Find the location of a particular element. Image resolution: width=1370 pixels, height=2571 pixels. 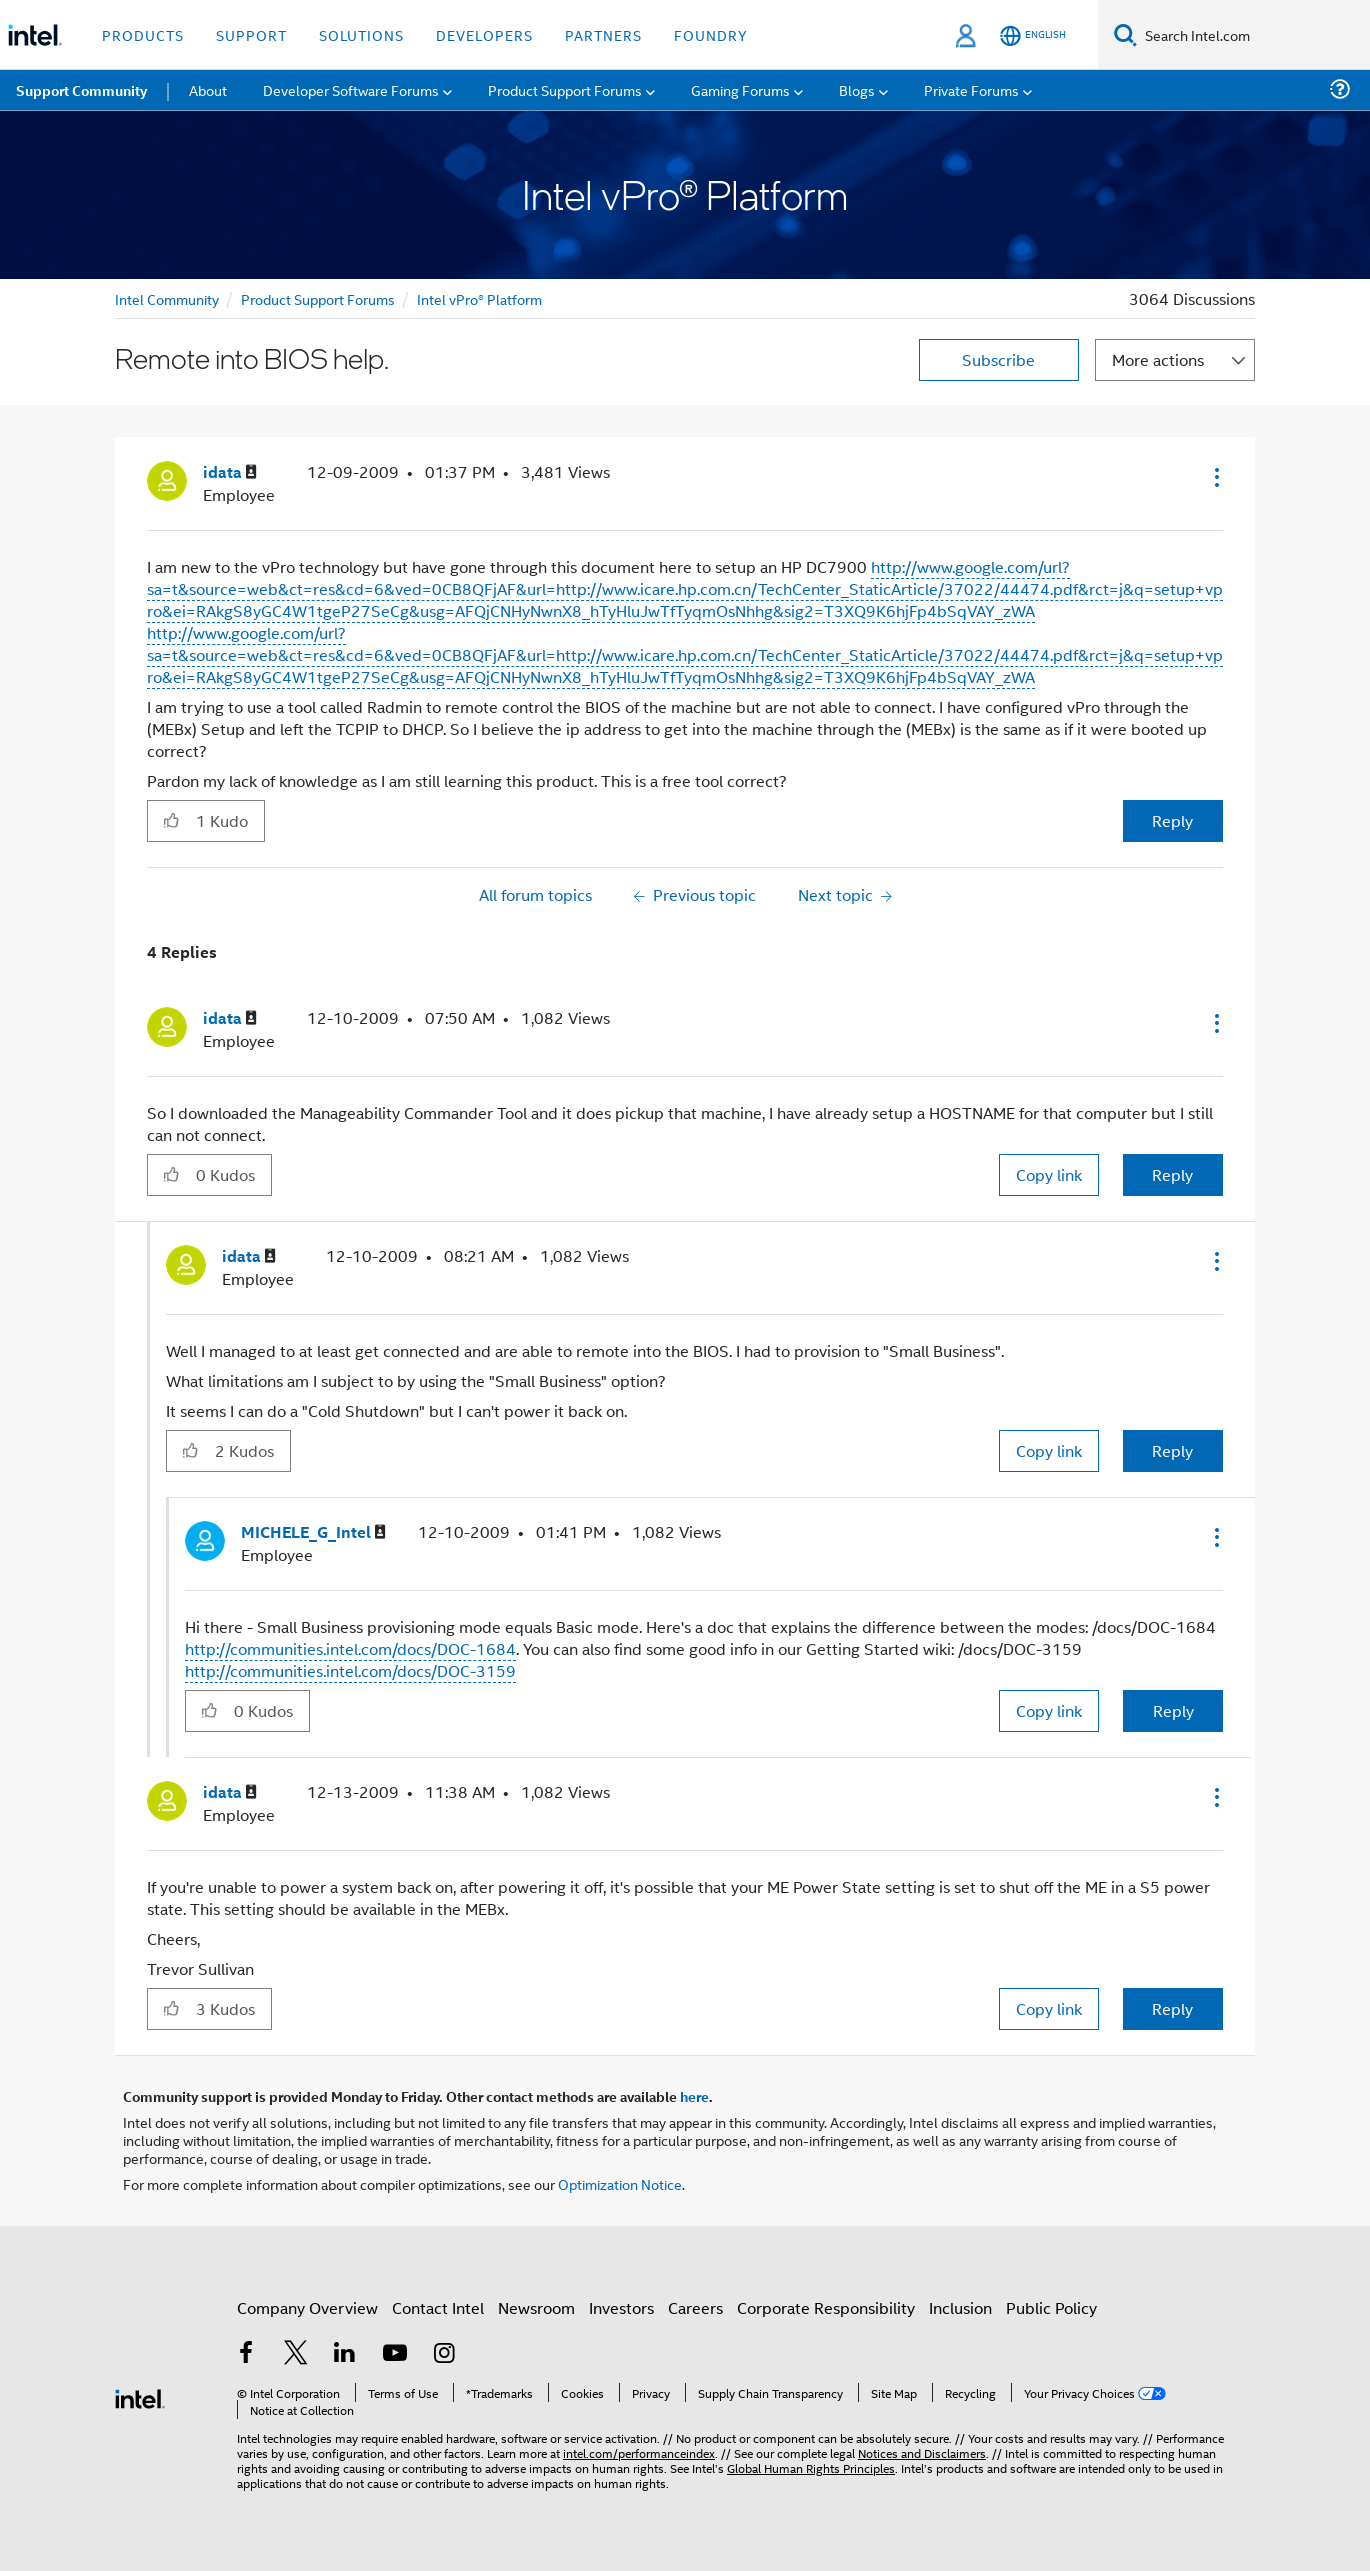

Blogs [menuitem] is located at coordinates (857, 89).